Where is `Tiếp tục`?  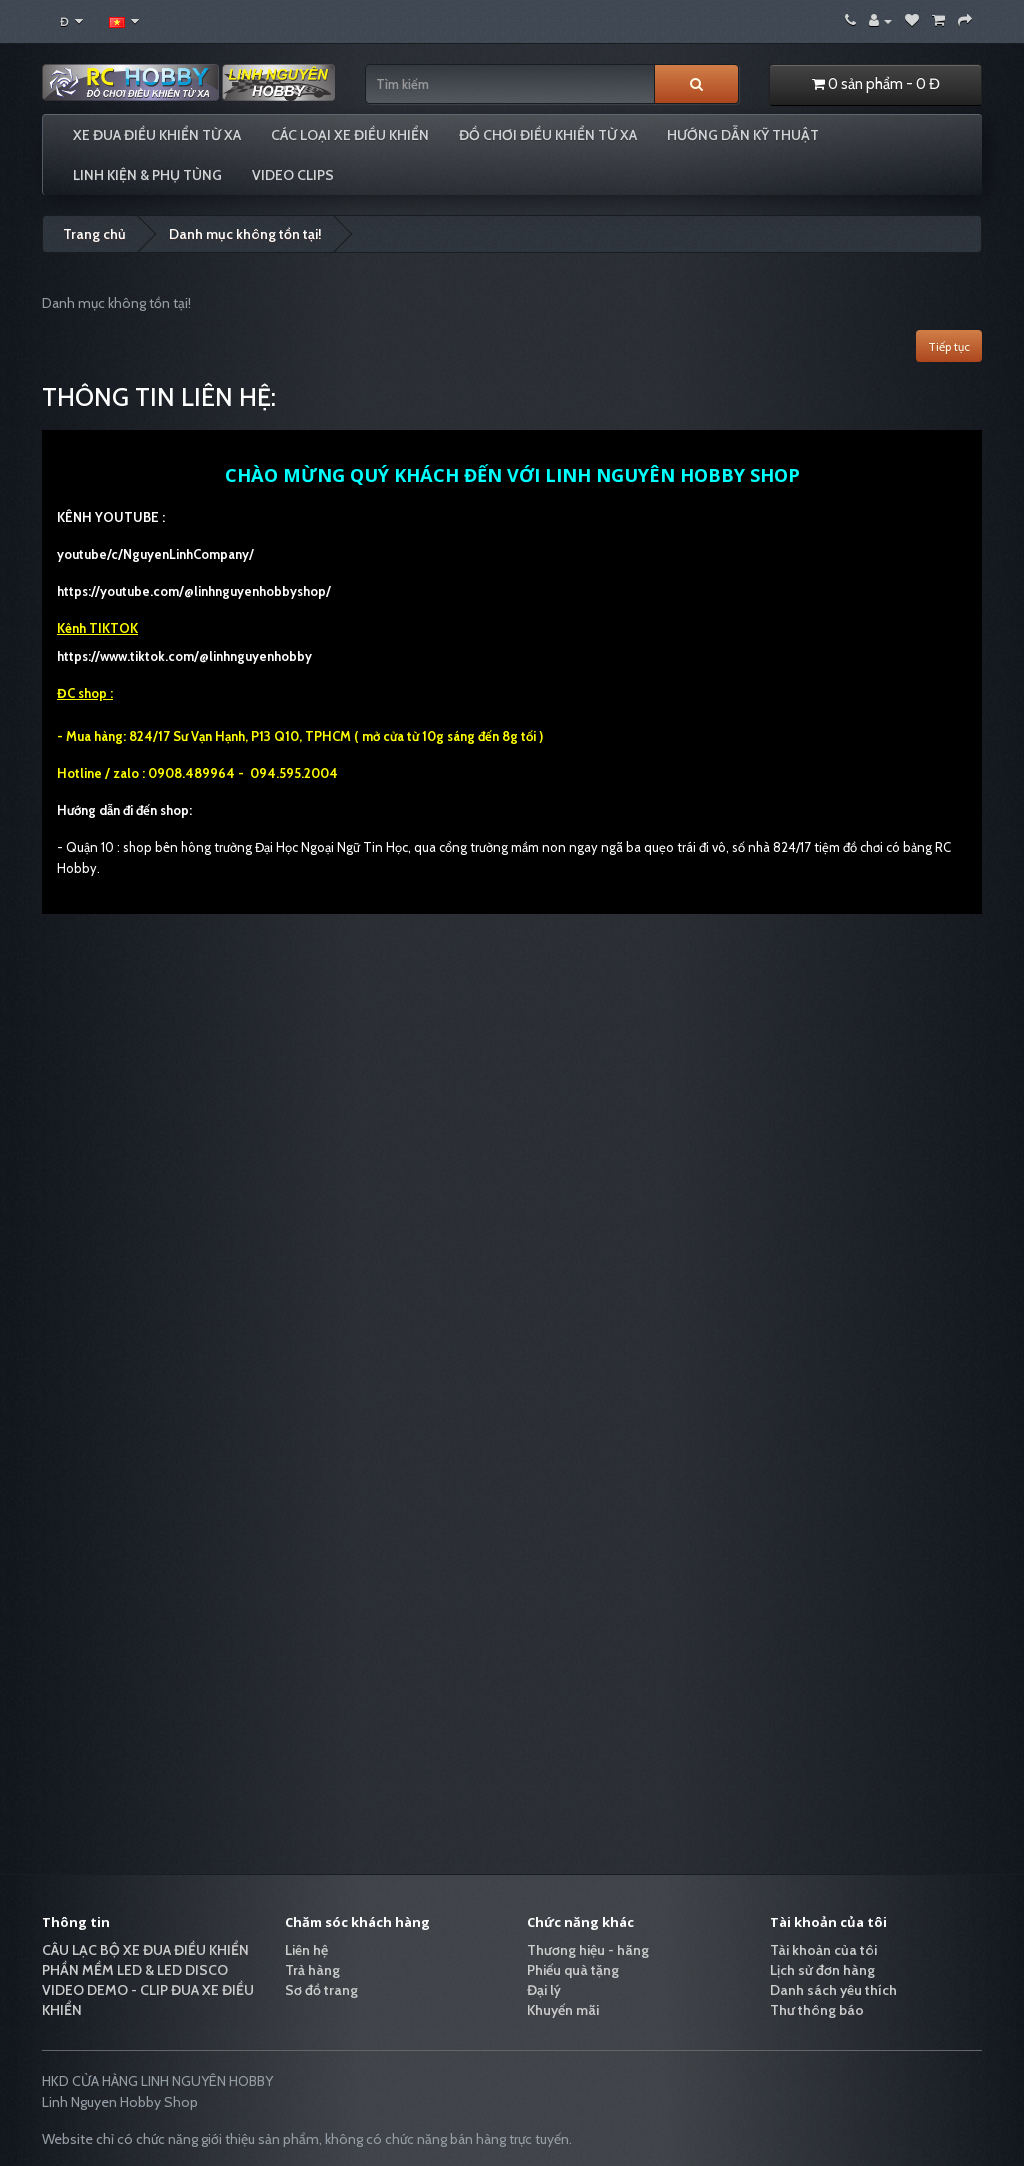 Tiếp tục is located at coordinates (949, 346).